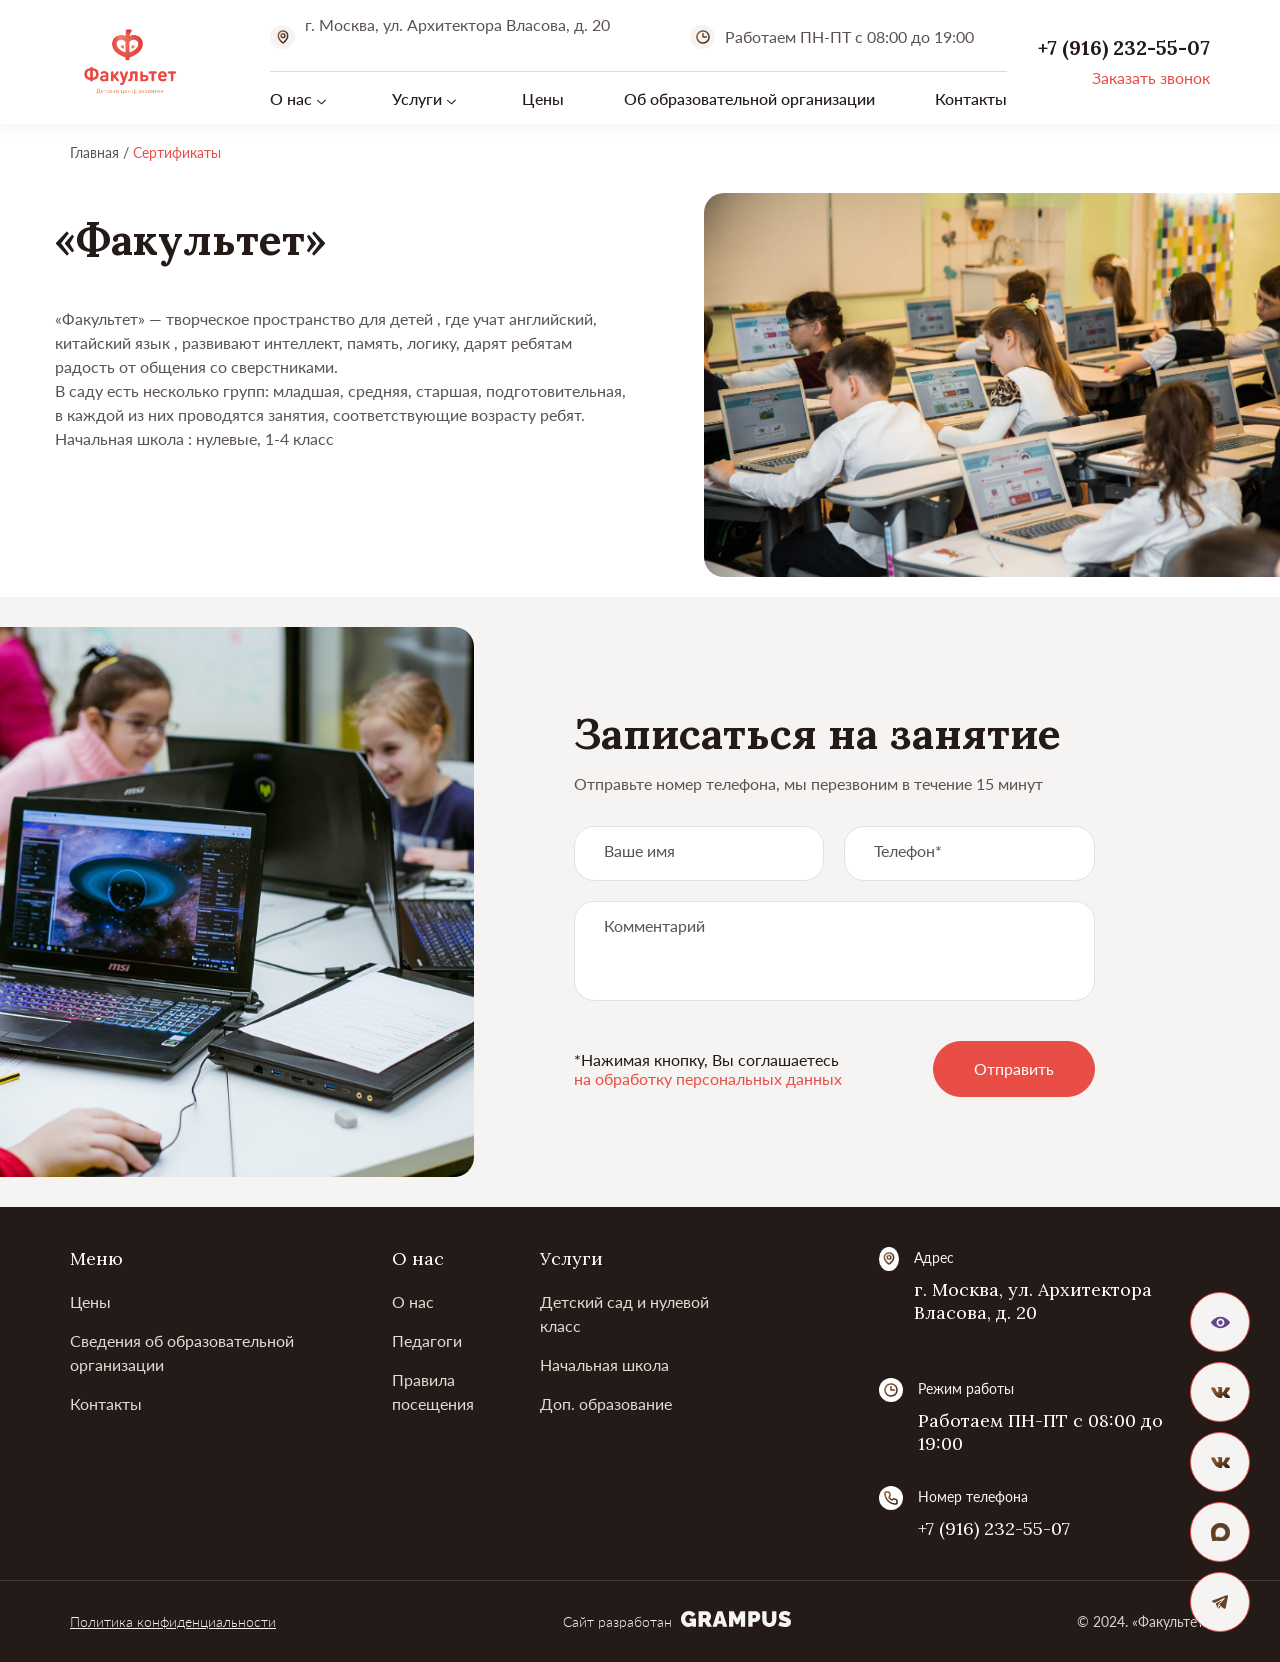 The width and height of the screenshot is (1280, 1662). Describe the element at coordinates (994, 1528) in the screenshot. I see `+7 (916) 232-55-07` at that location.